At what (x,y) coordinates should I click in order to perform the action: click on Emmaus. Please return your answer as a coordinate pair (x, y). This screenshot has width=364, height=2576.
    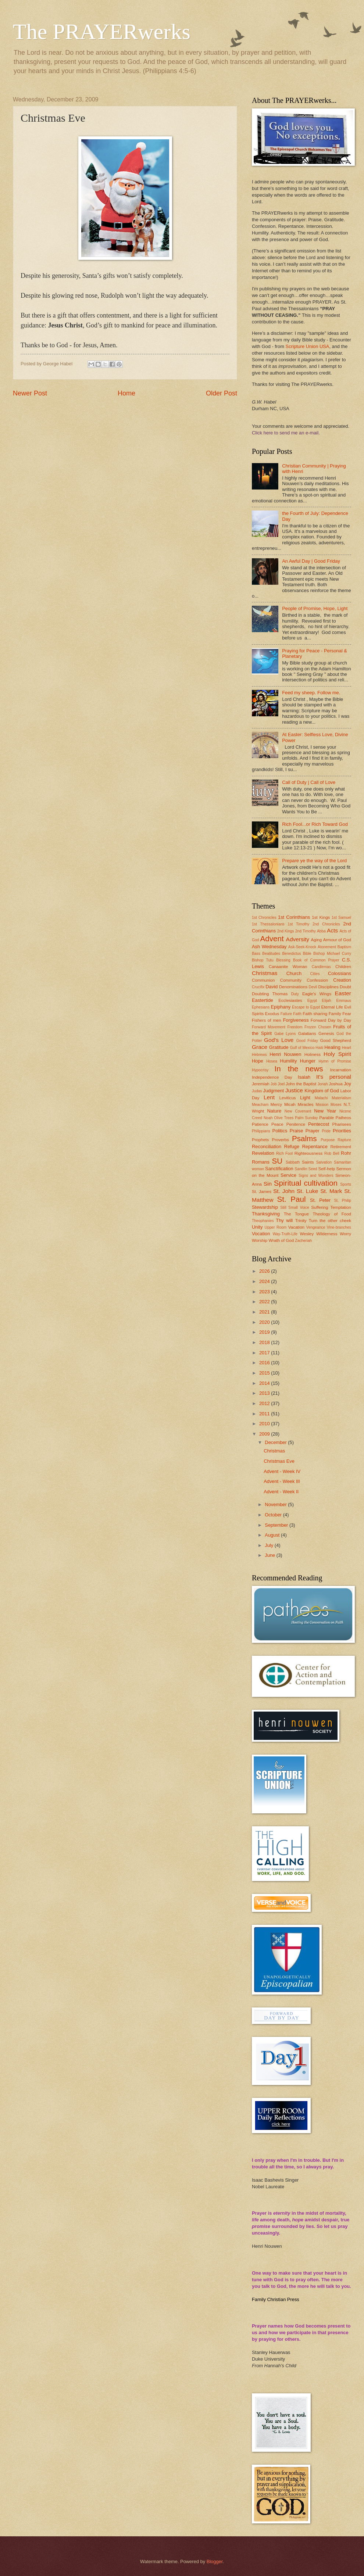
    Looking at the image, I should click on (343, 1001).